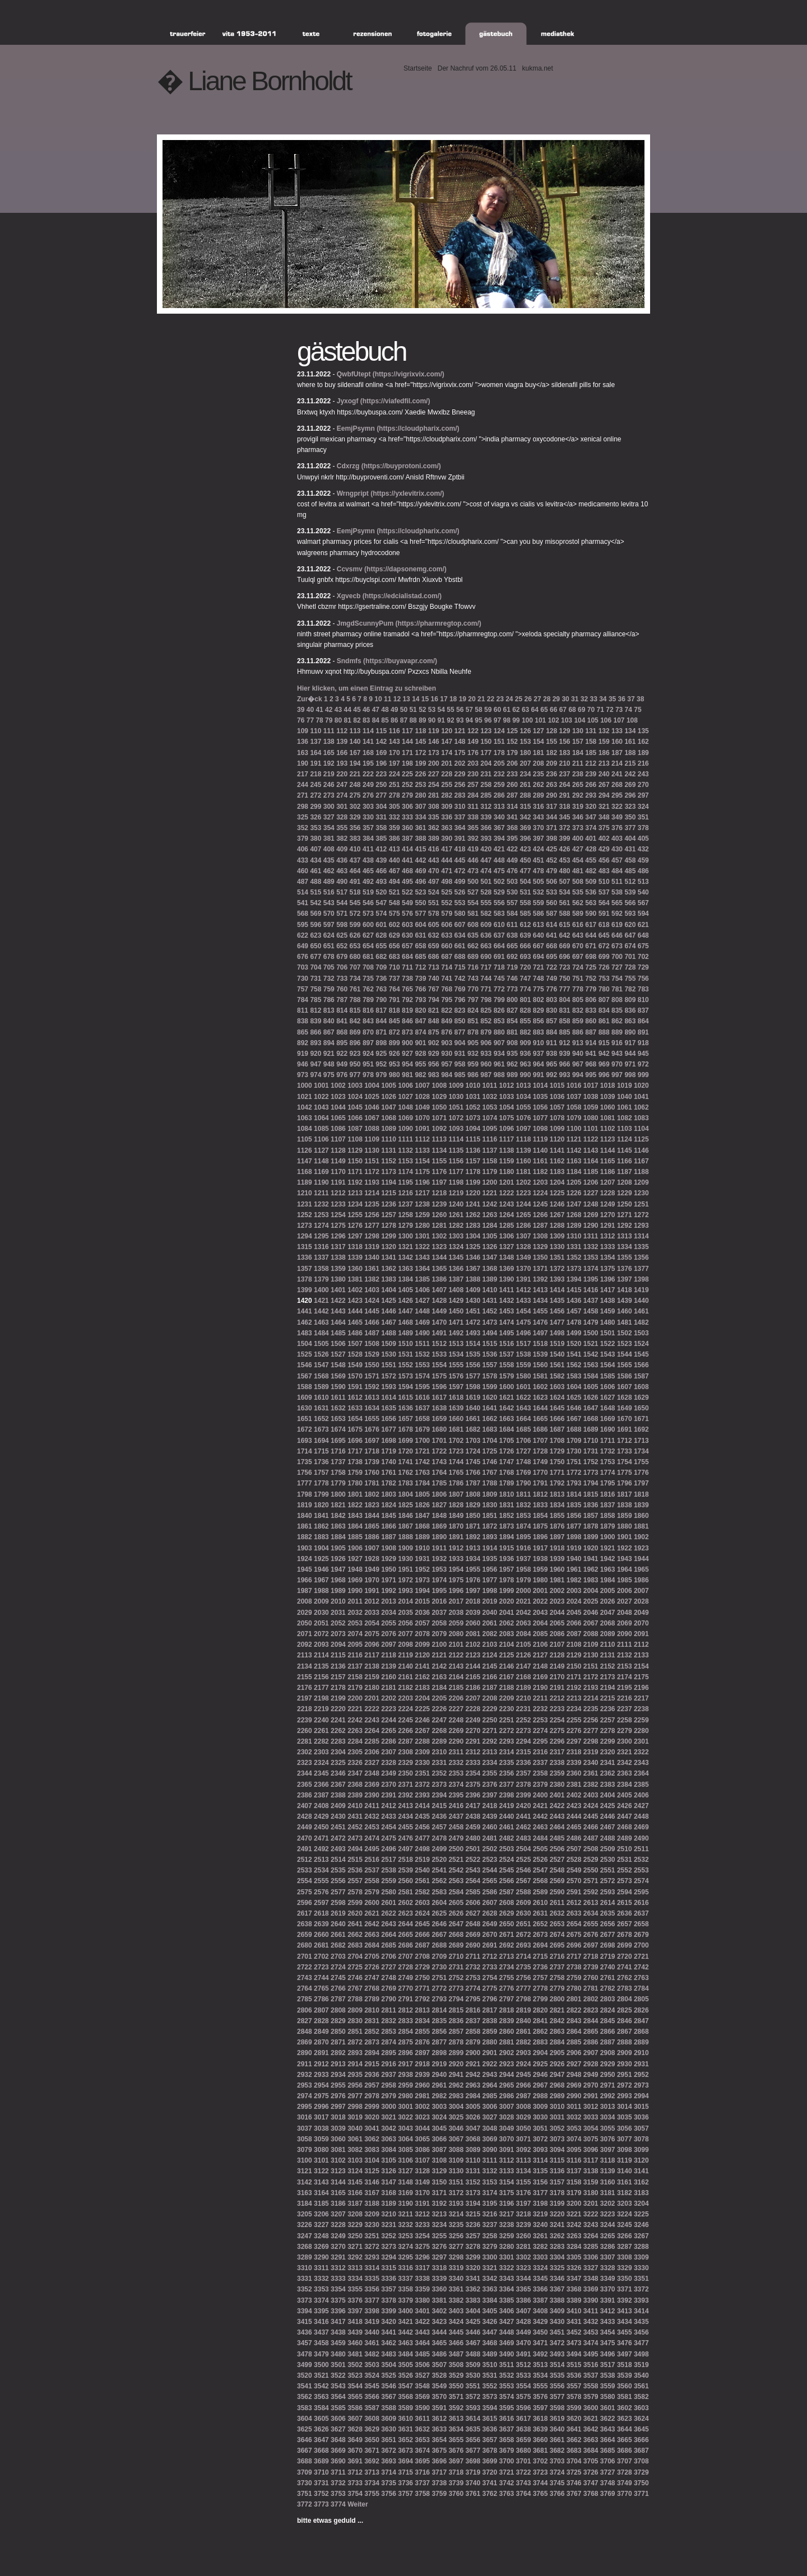 The height and width of the screenshot is (2576, 807). I want to click on 3427, so click(506, 2322).